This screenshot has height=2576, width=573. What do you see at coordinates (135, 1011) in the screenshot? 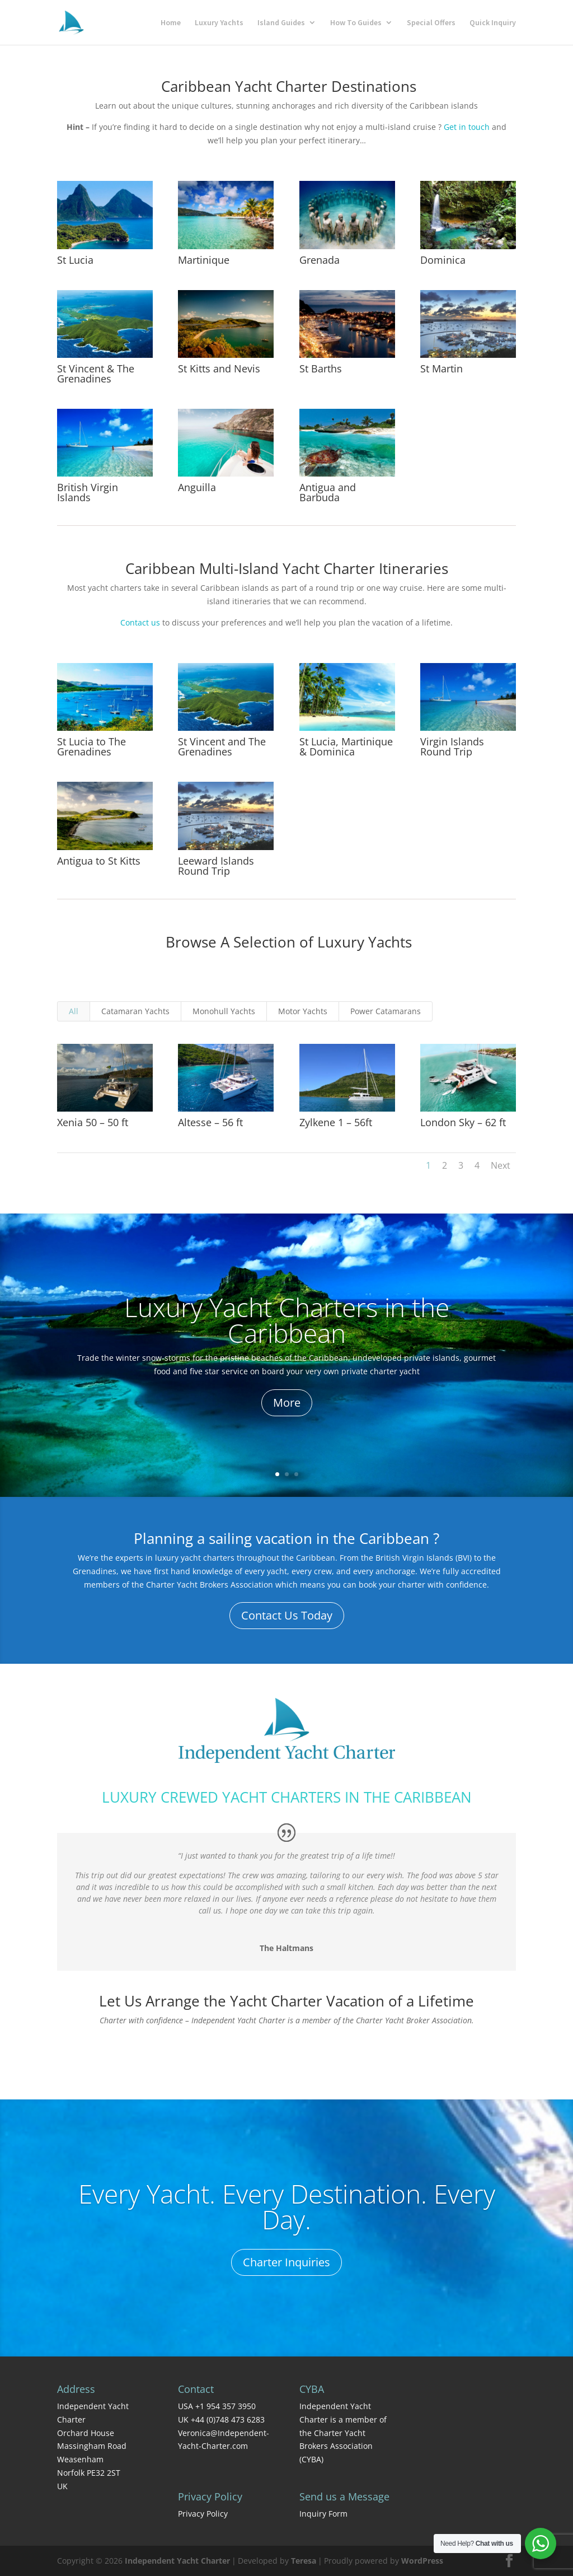
I see `Catamaran Yachts` at bounding box center [135, 1011].